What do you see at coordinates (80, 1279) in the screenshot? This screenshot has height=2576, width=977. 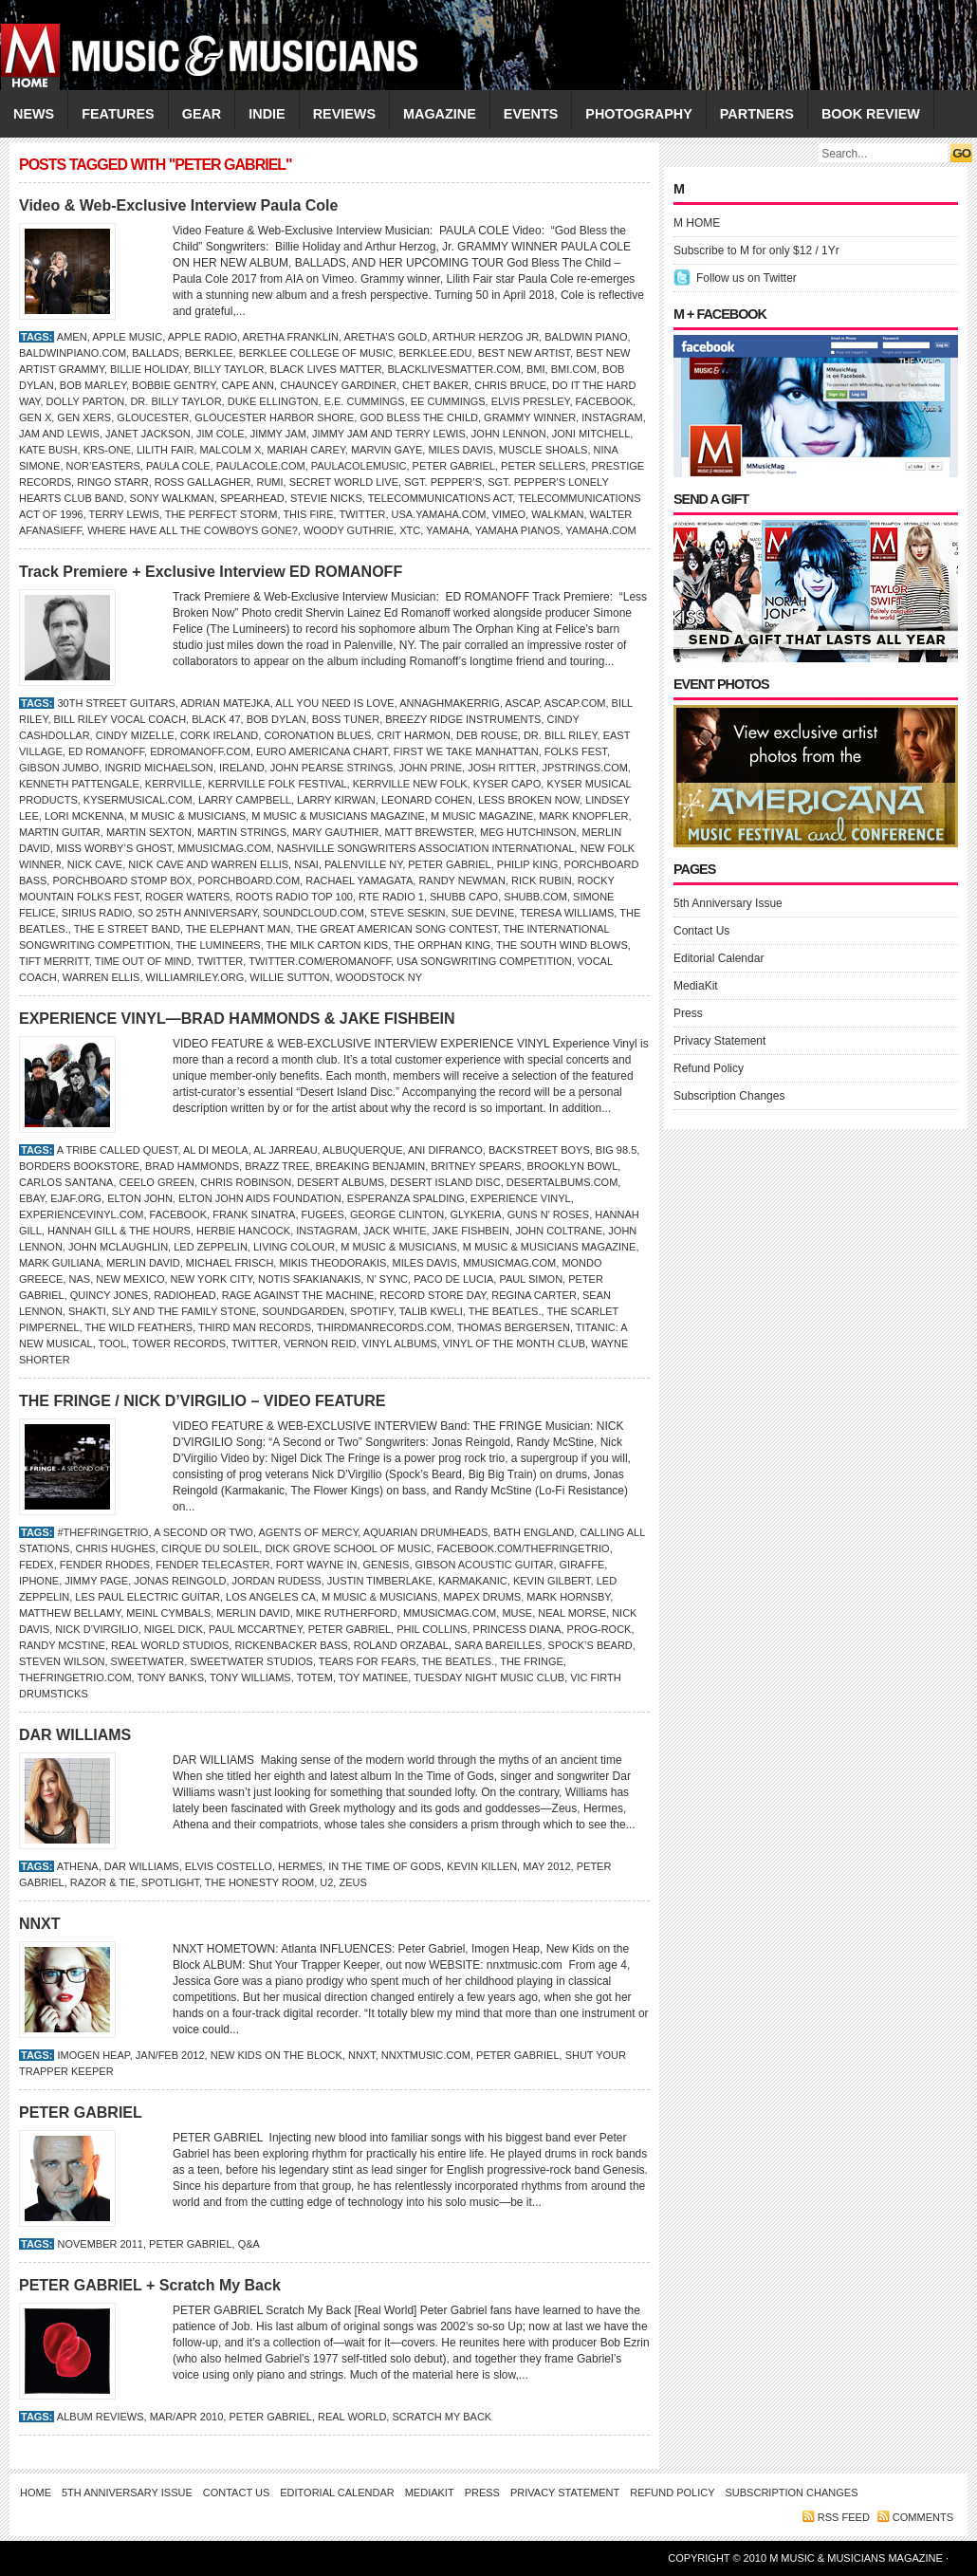 I see `Nas` at bounding box center [80, 1279].